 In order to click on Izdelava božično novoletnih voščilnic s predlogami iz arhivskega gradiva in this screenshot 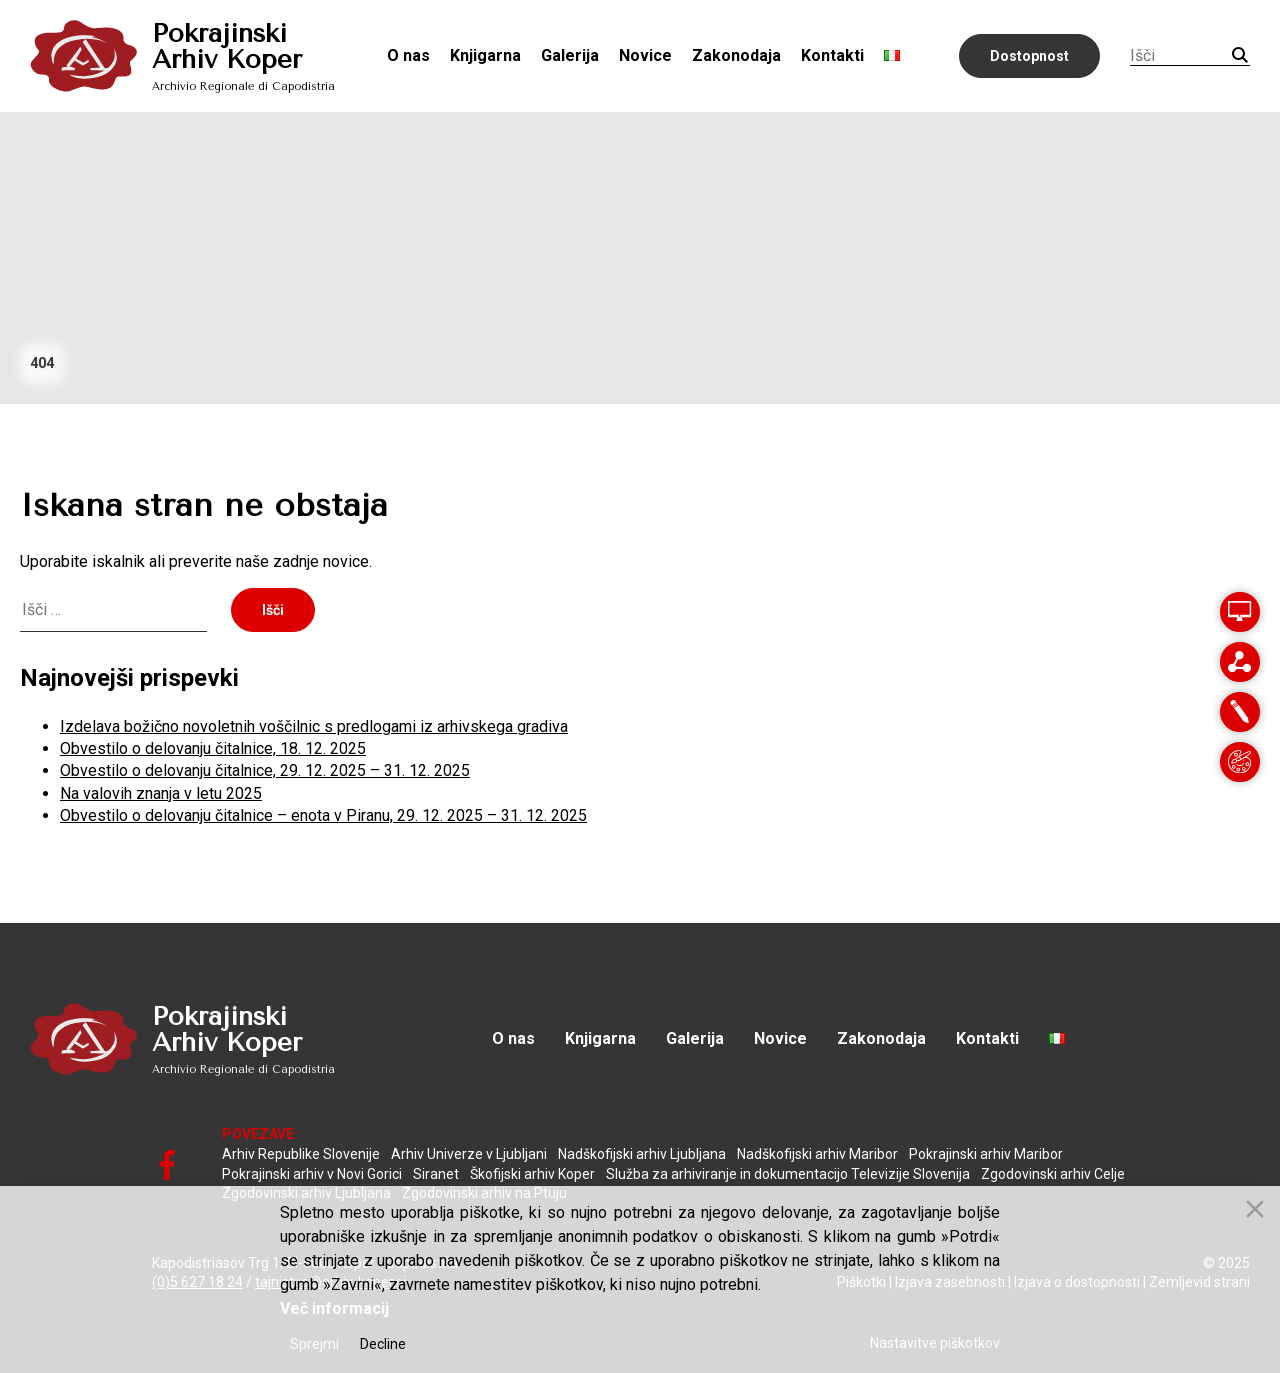, I will do `click(314, 726)`.